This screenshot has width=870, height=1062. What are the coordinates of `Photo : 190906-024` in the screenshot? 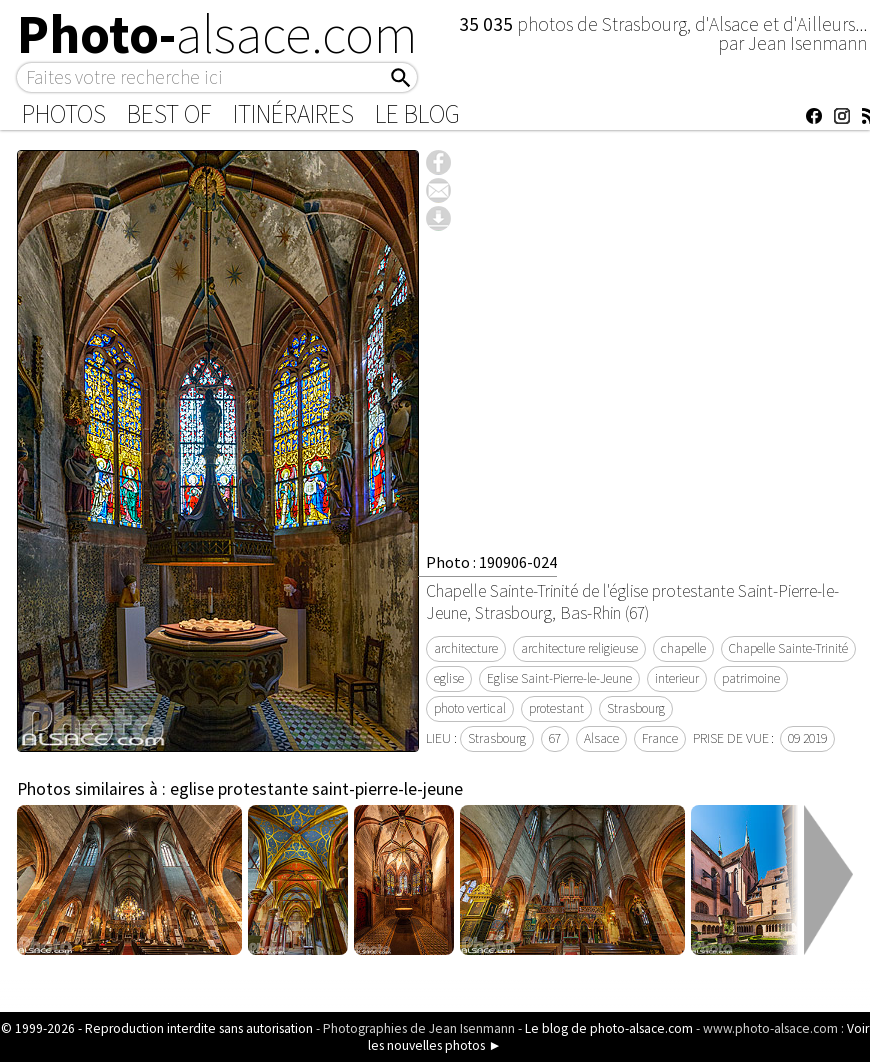 It's located at (491, 562).